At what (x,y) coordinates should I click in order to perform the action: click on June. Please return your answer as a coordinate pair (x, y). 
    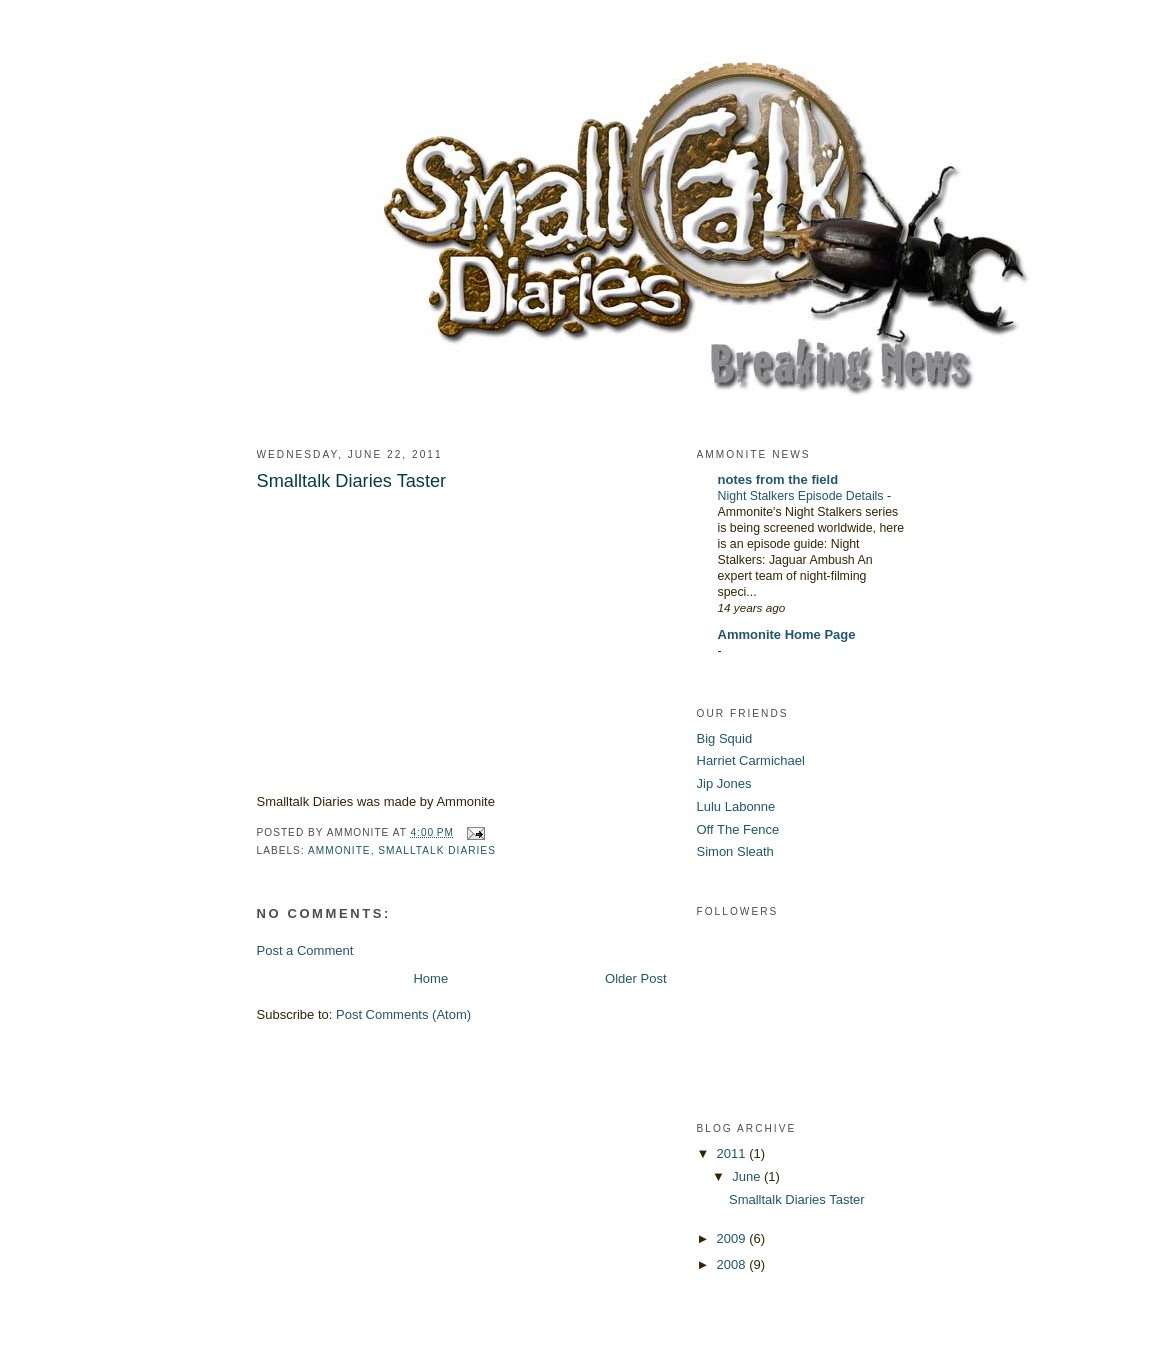
    Looking at the image, I should click on (748, 1176).